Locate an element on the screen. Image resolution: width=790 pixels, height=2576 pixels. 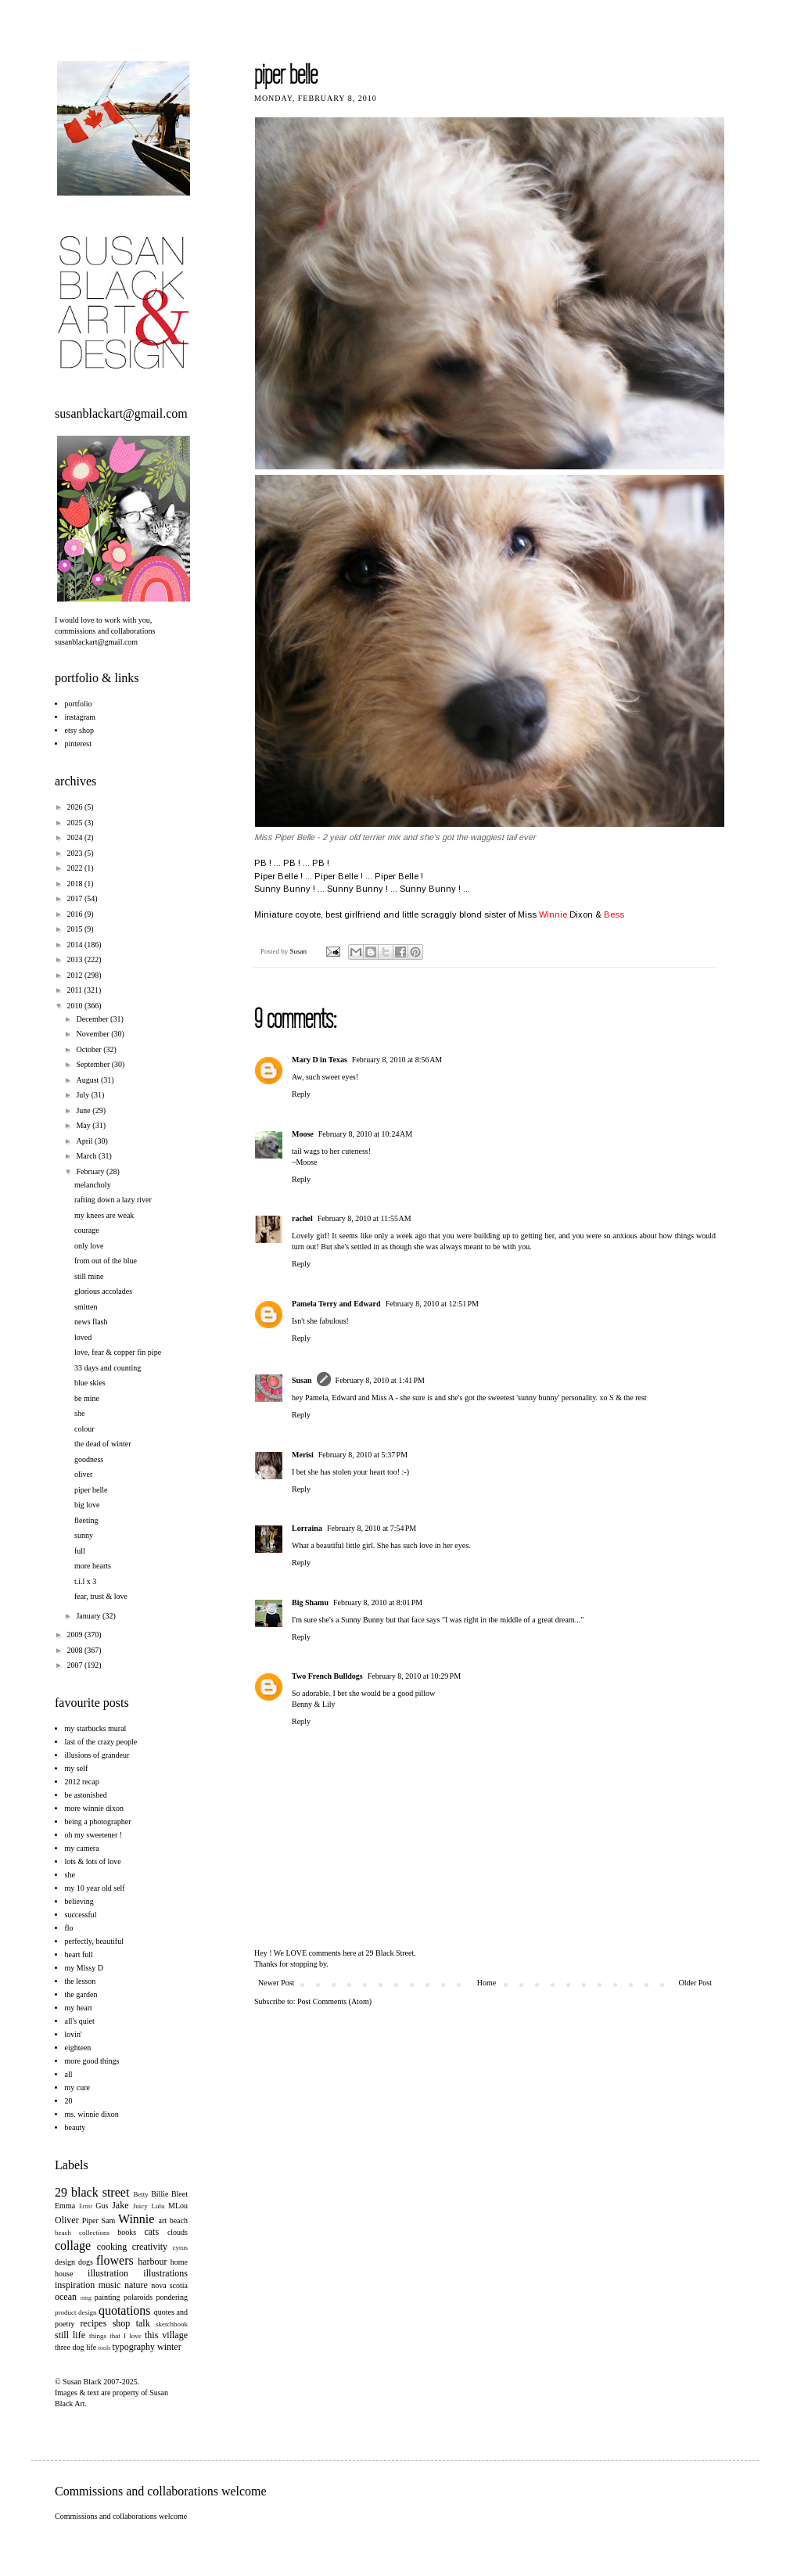
May is located at coordinates (84, 1125).